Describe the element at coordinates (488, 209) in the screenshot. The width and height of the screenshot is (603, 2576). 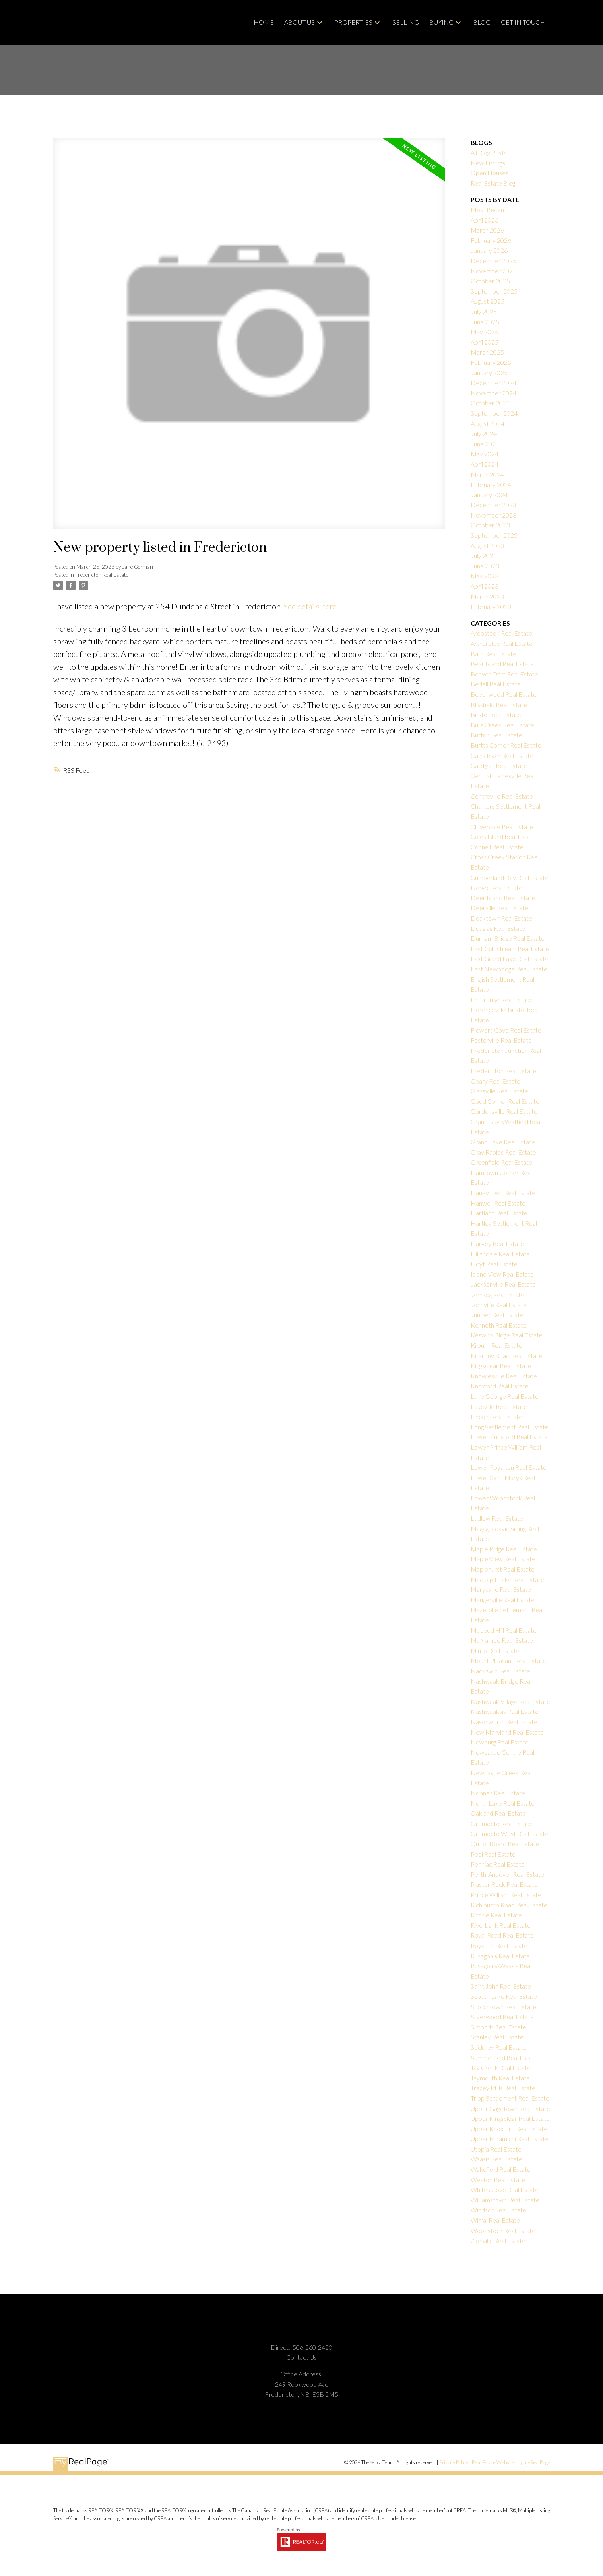
I see `Most Recent` at that location.